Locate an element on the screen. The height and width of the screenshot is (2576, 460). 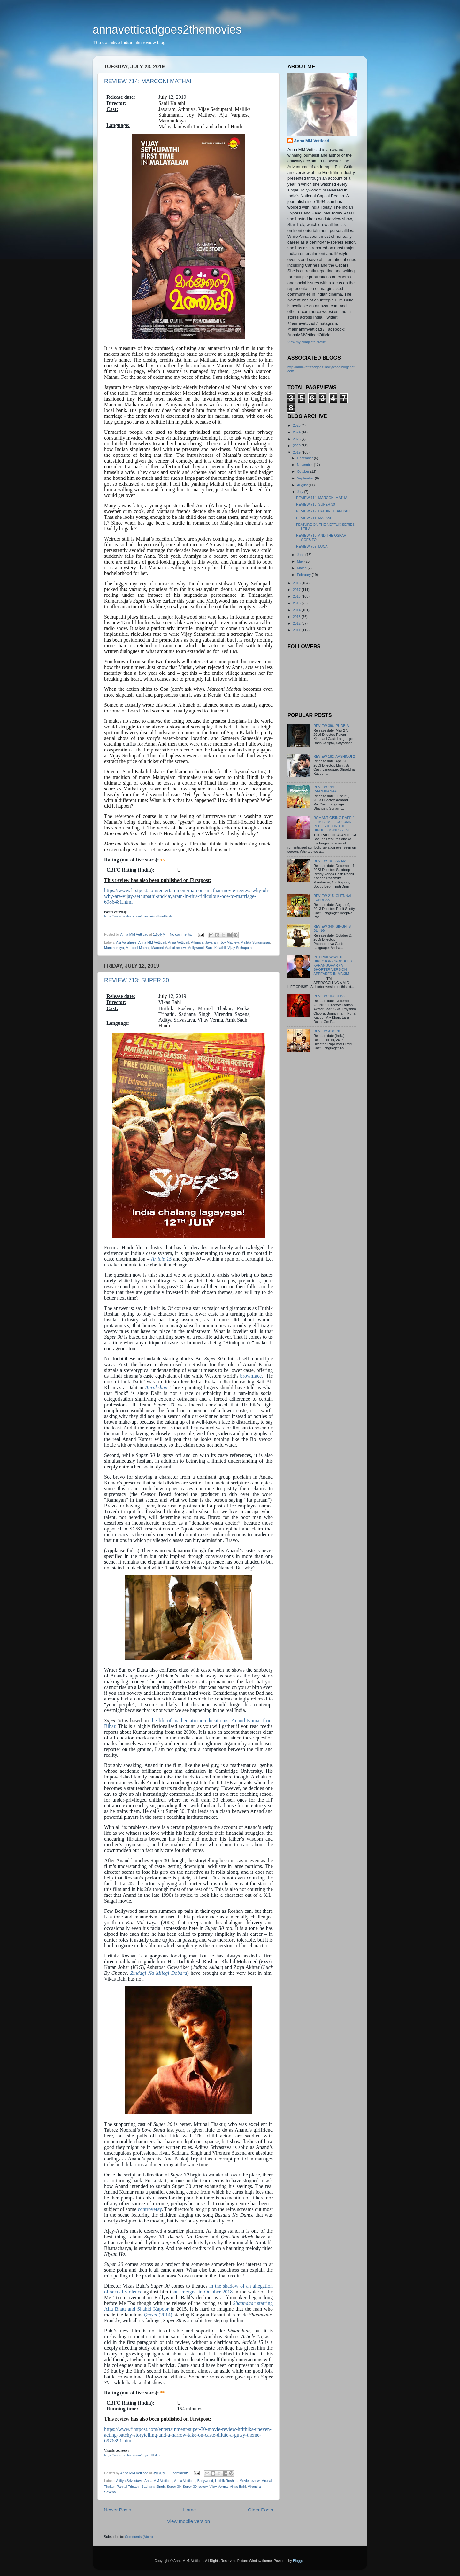
2014 is located at coordinates (297, 610).